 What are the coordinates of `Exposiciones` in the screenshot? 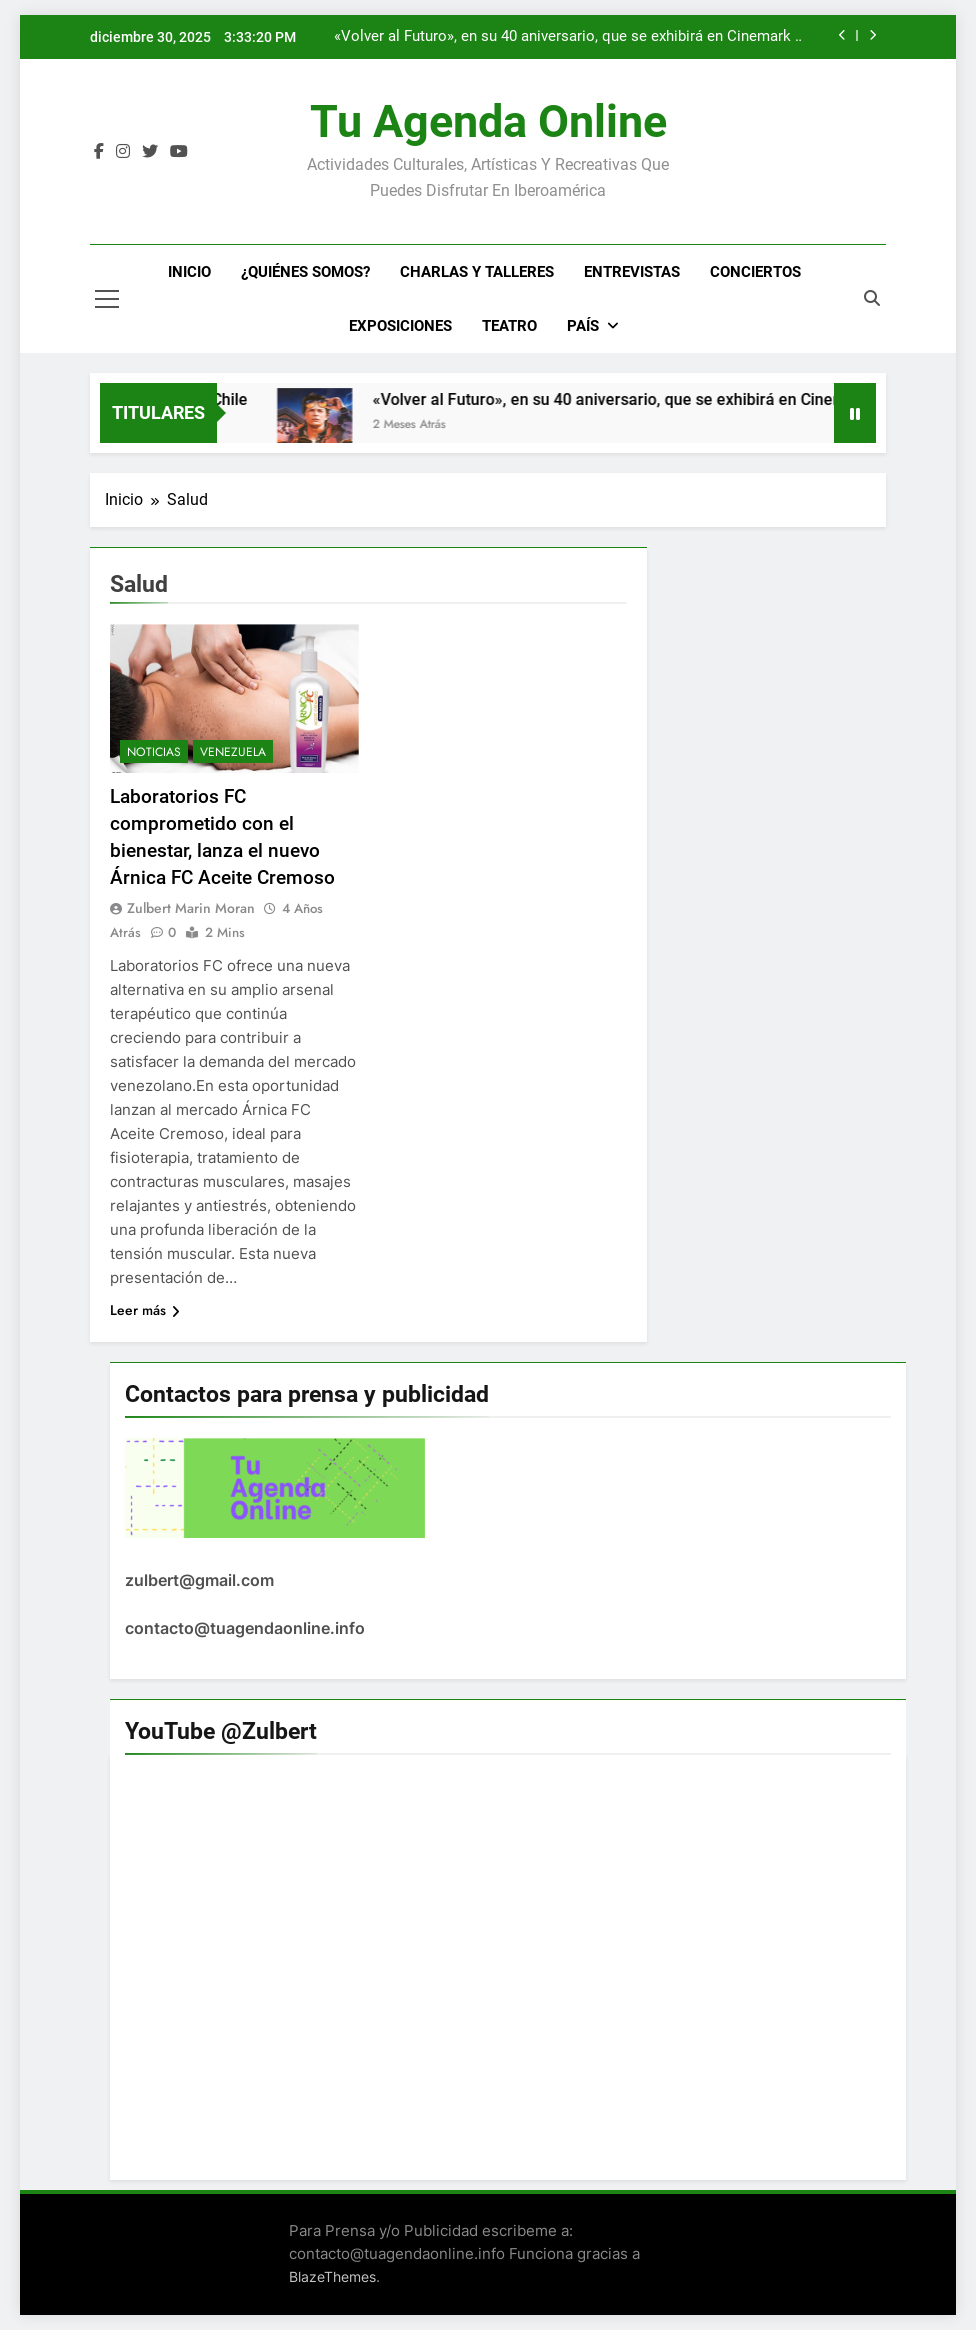 It's located at (400, 326).